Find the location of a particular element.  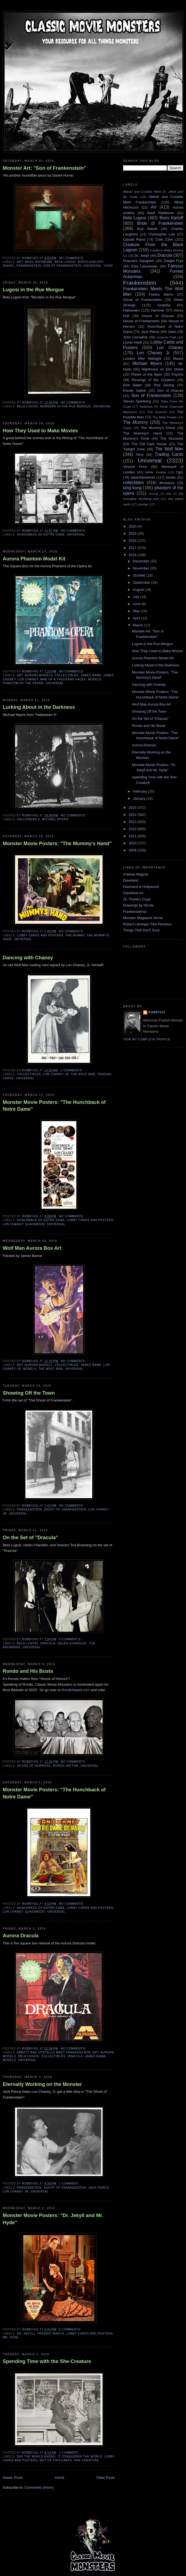

Toho is located at coordinates (139, 455).